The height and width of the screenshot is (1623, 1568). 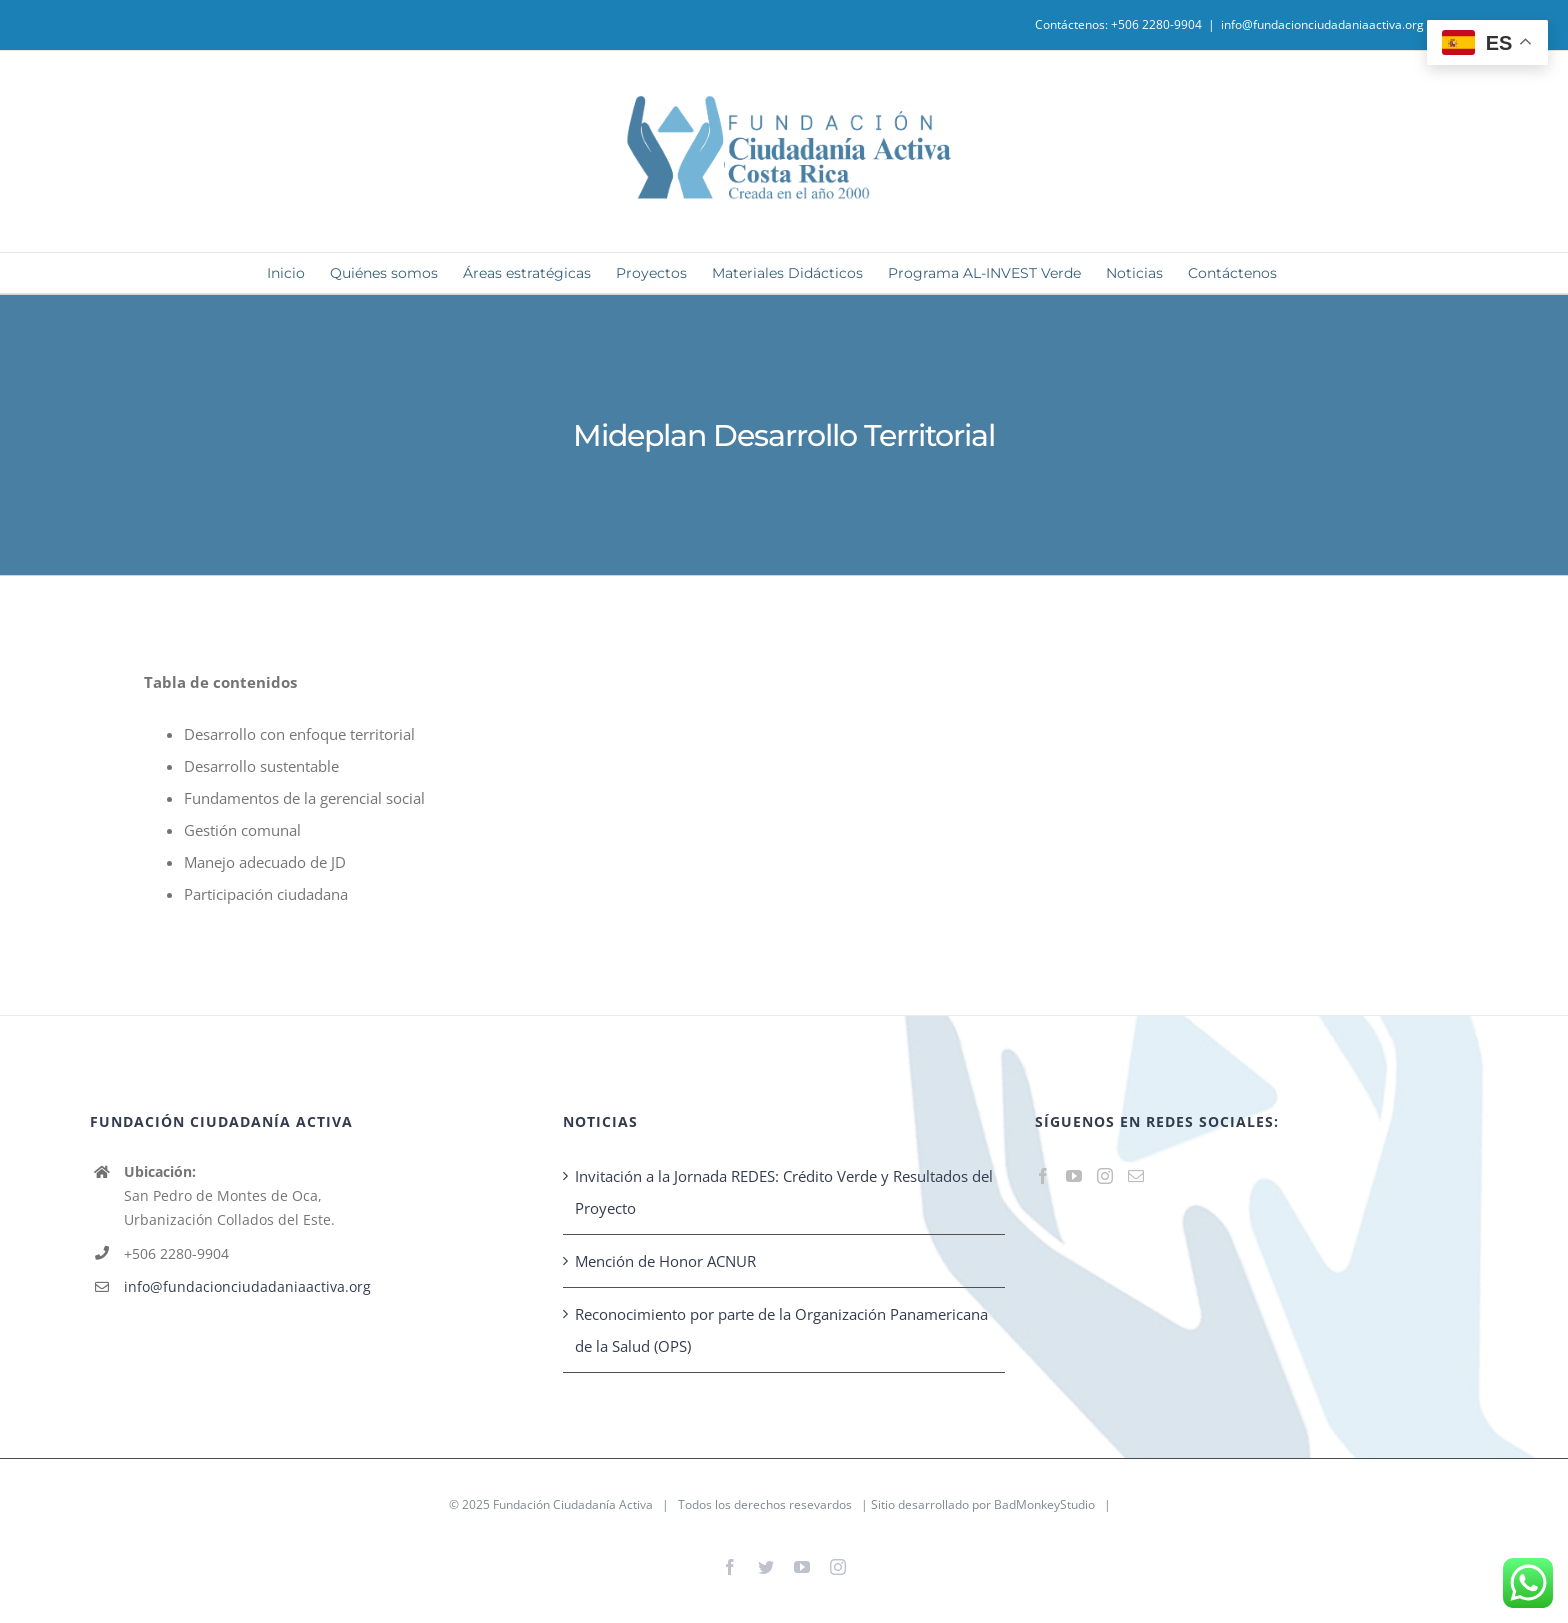 I want to click on Reconocimiento por parte de la Organización Panamericana de la Salud (OPS), so click(x=781, y=1330).